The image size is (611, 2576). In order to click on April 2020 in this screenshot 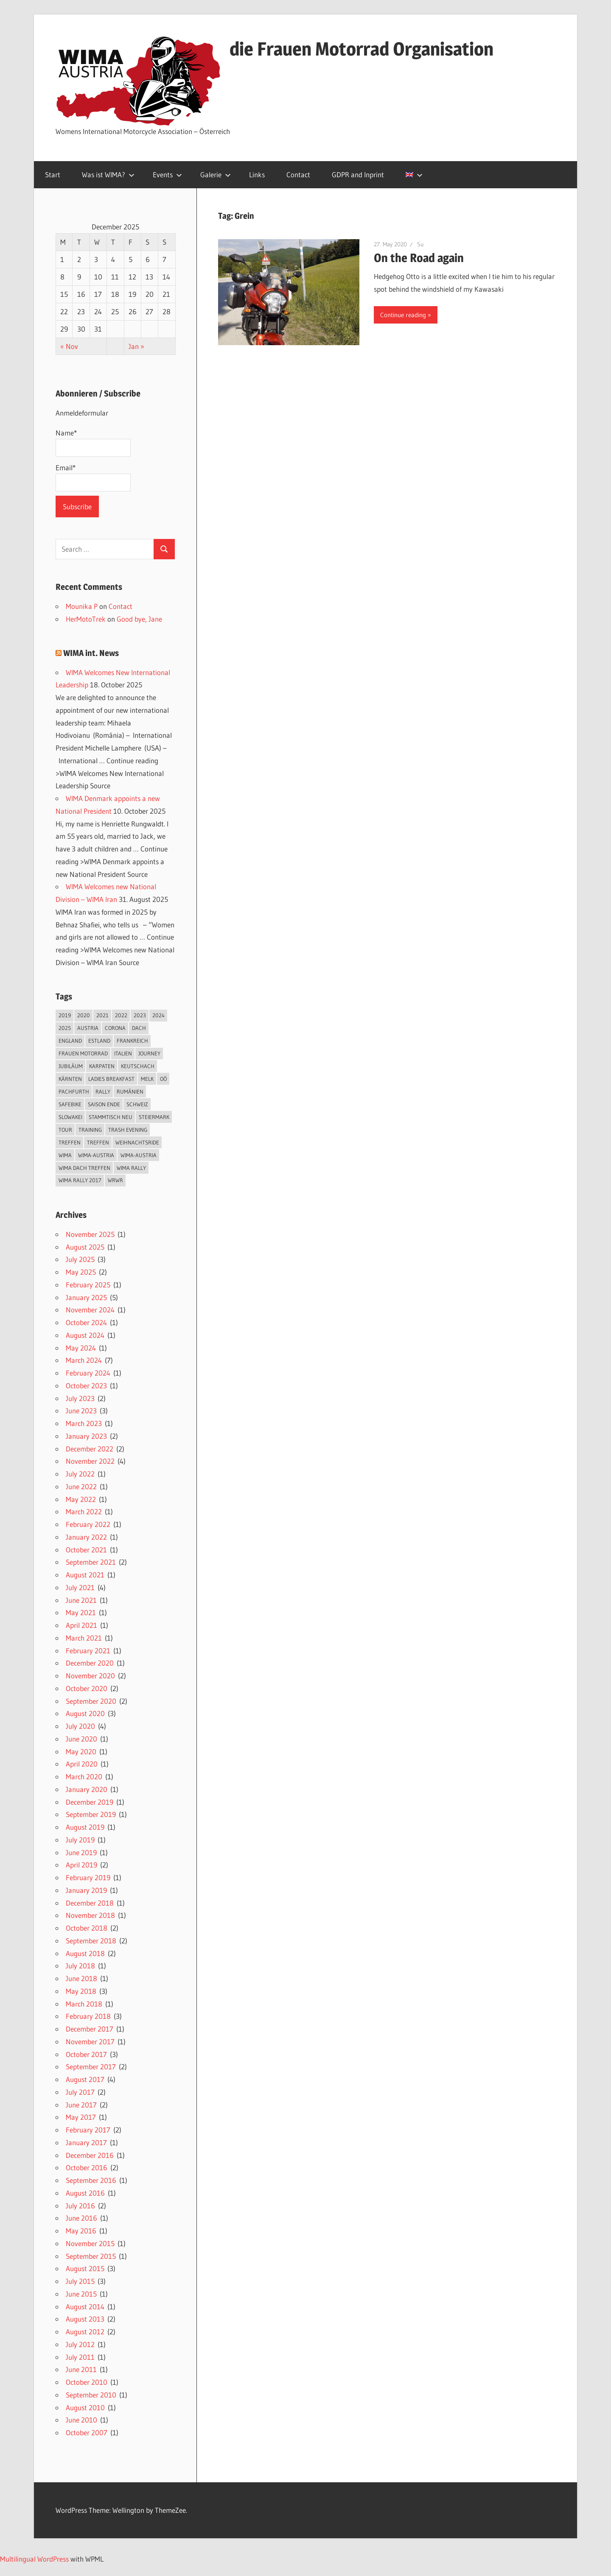, I will do `click(82, 1763)`.